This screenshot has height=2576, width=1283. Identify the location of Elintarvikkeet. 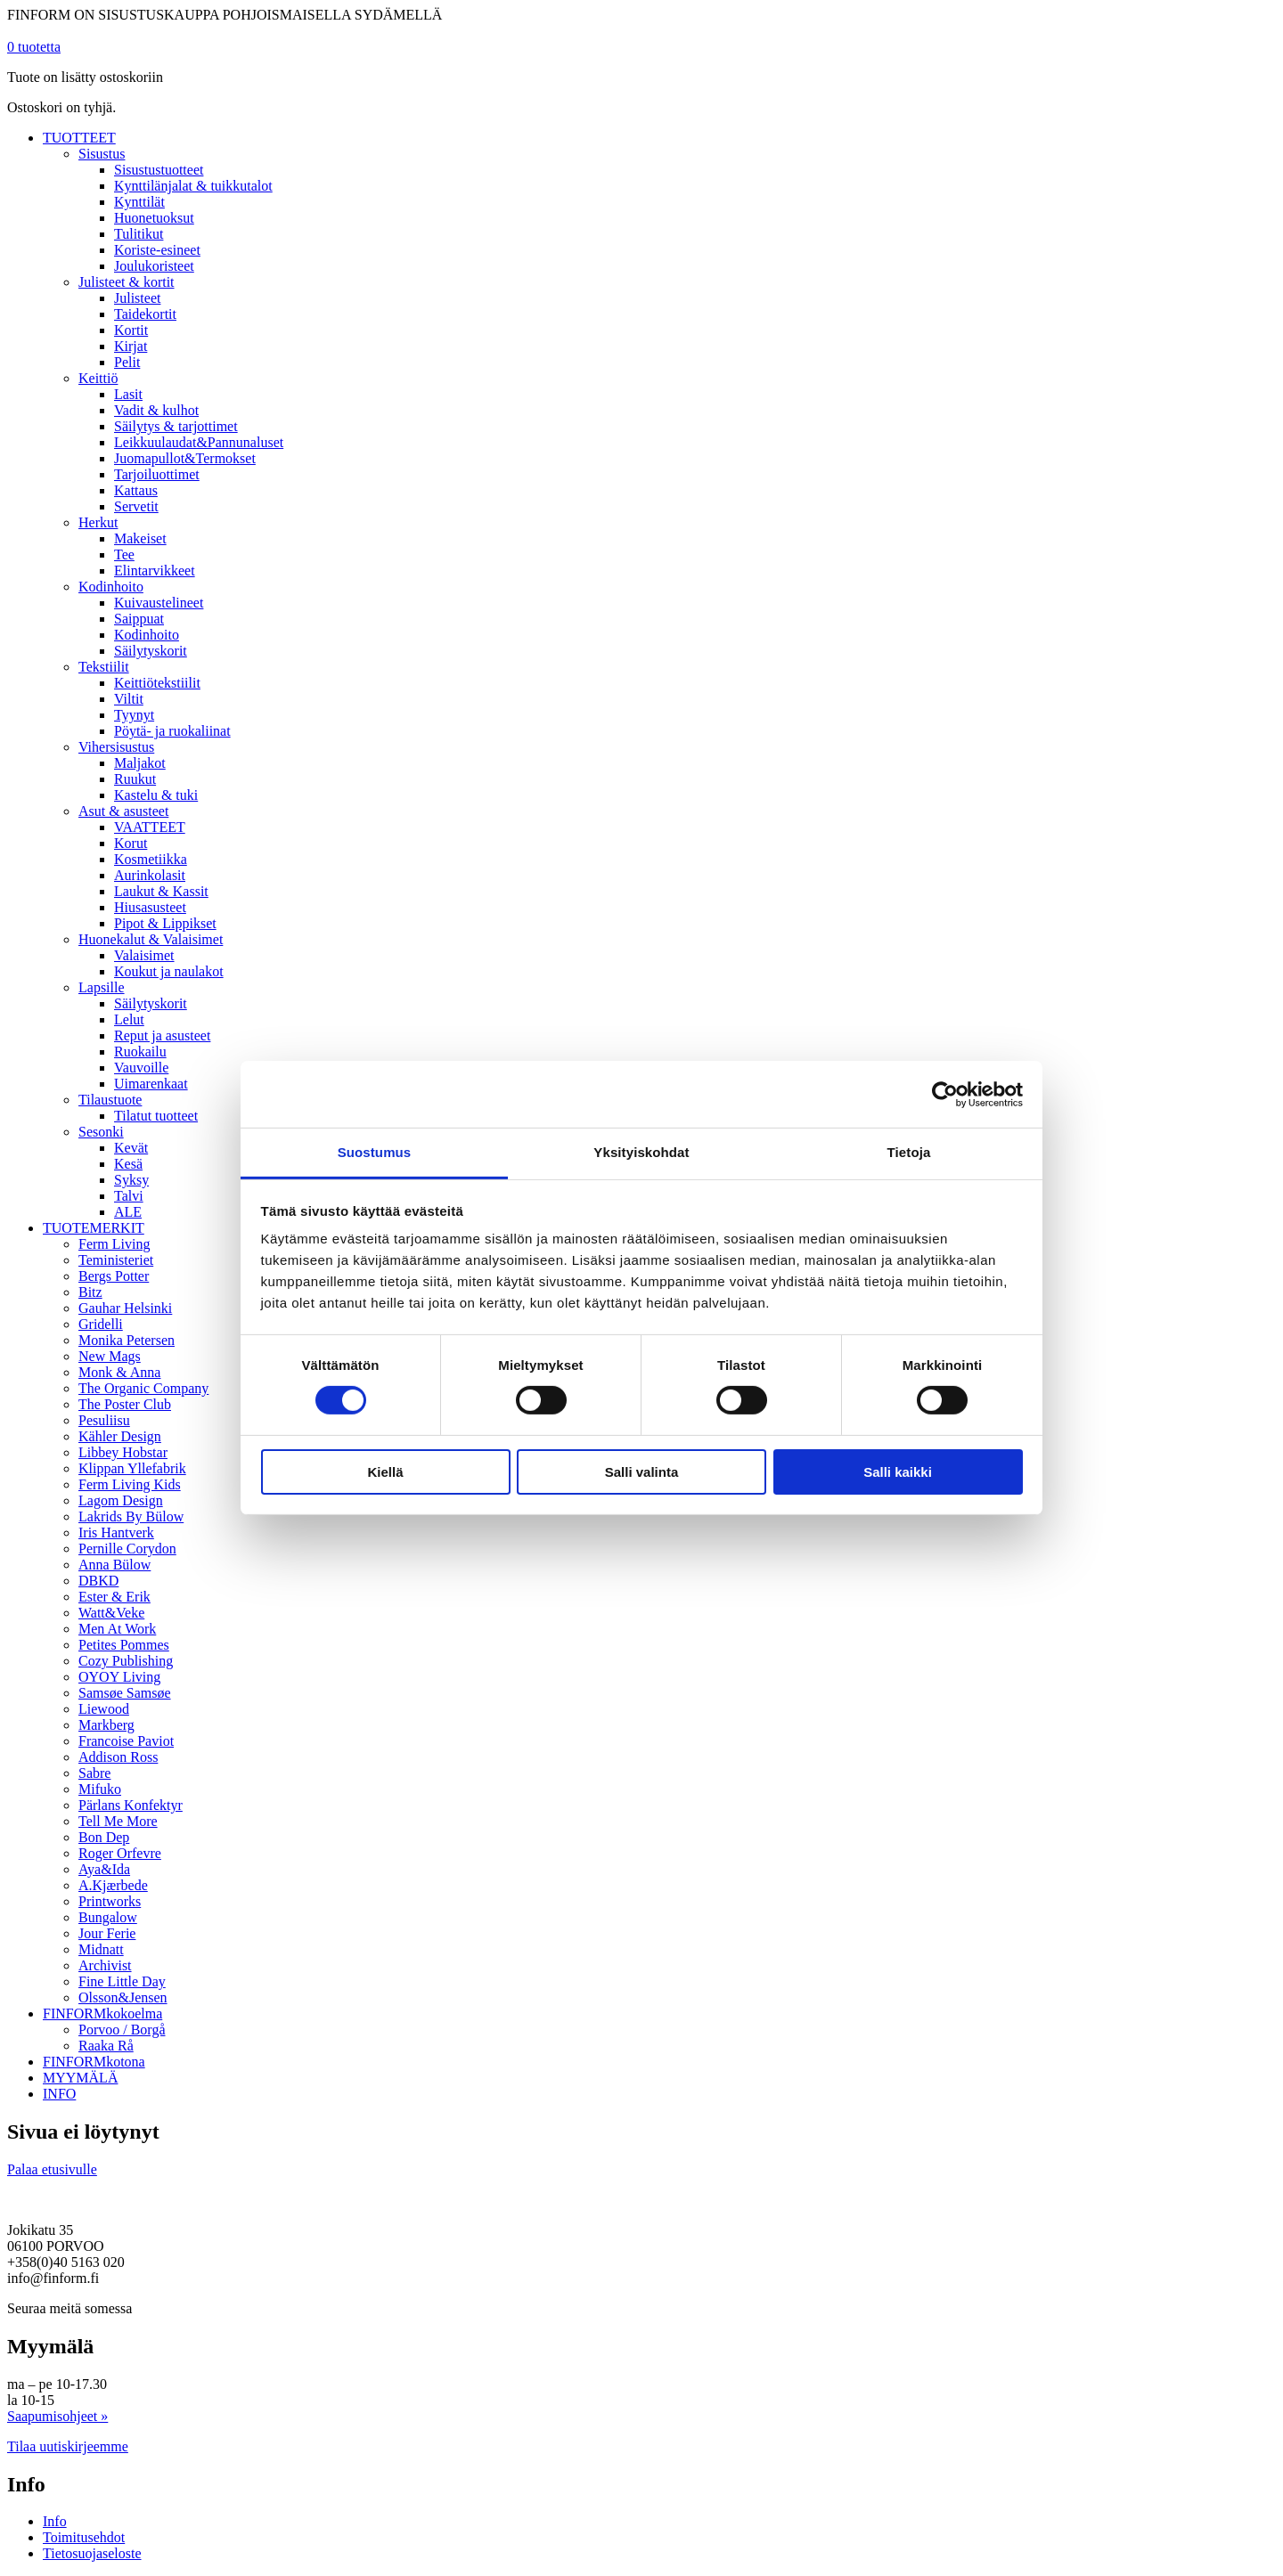
(154, 570).